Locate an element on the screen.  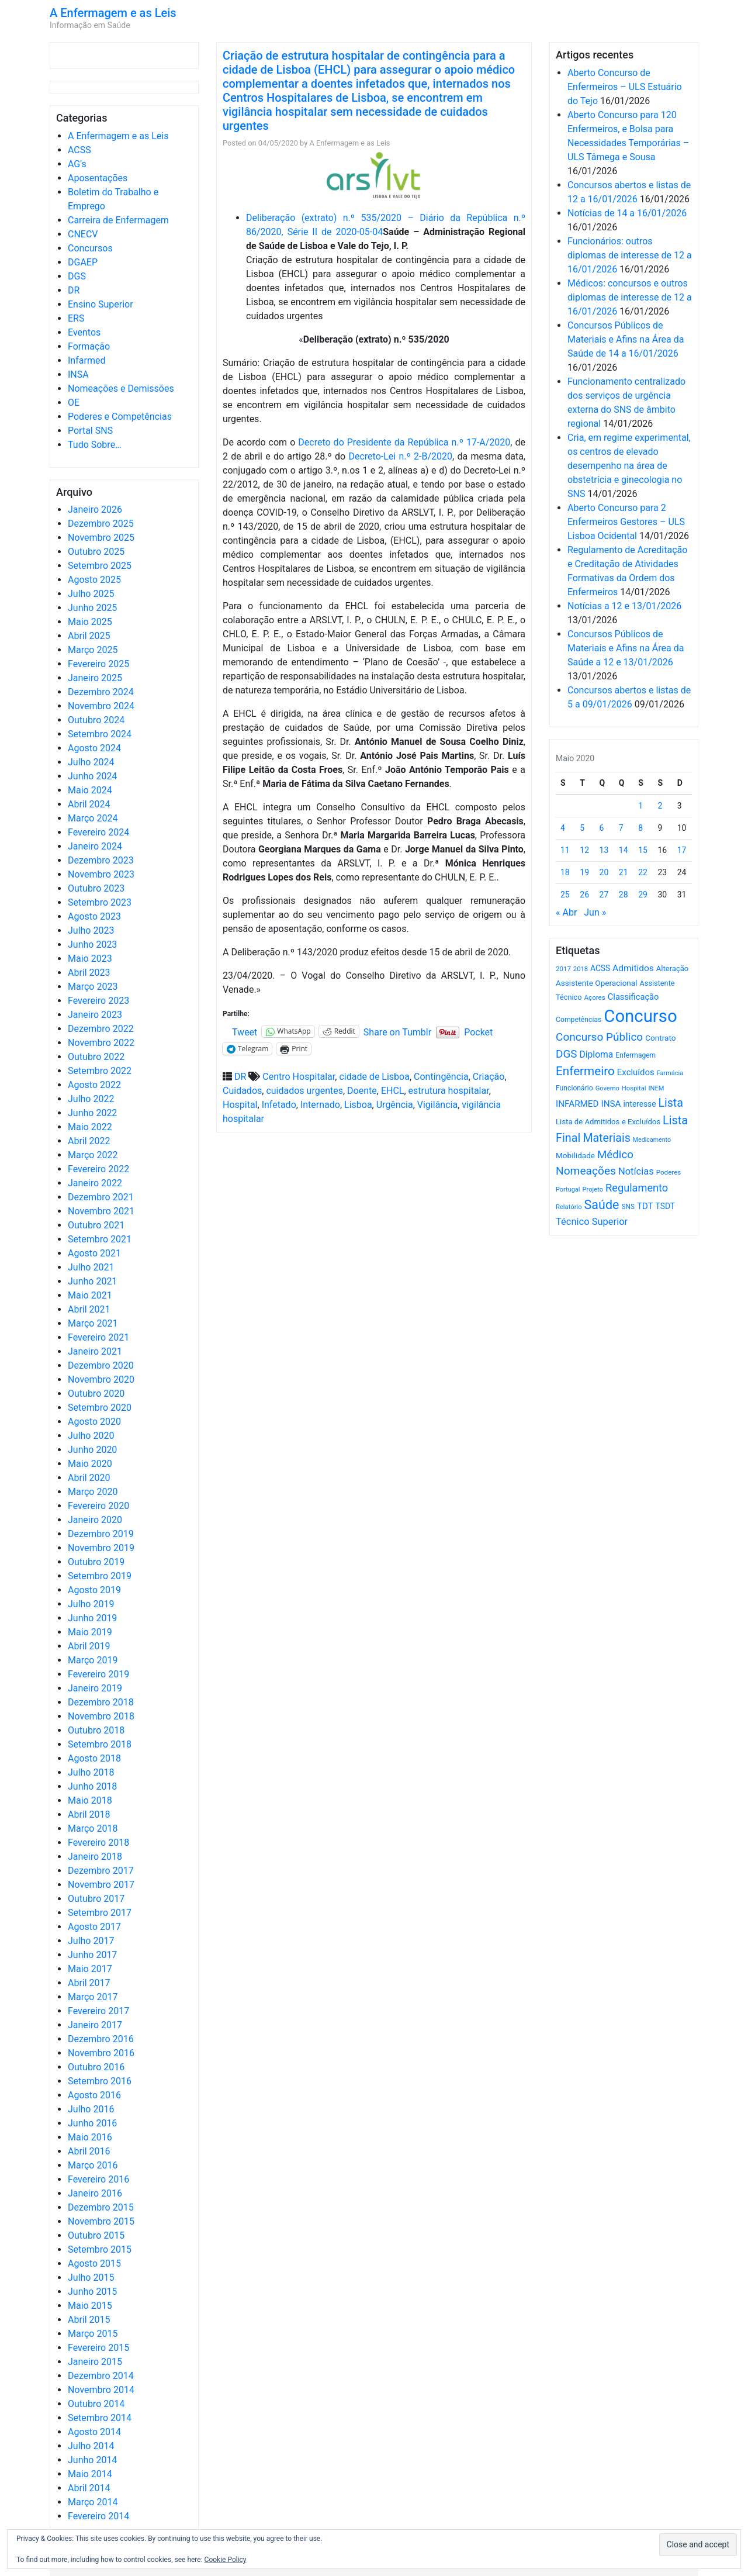
29 [Artigos publicados em 29 de May, 2020] is located at coordinates (642, 894).